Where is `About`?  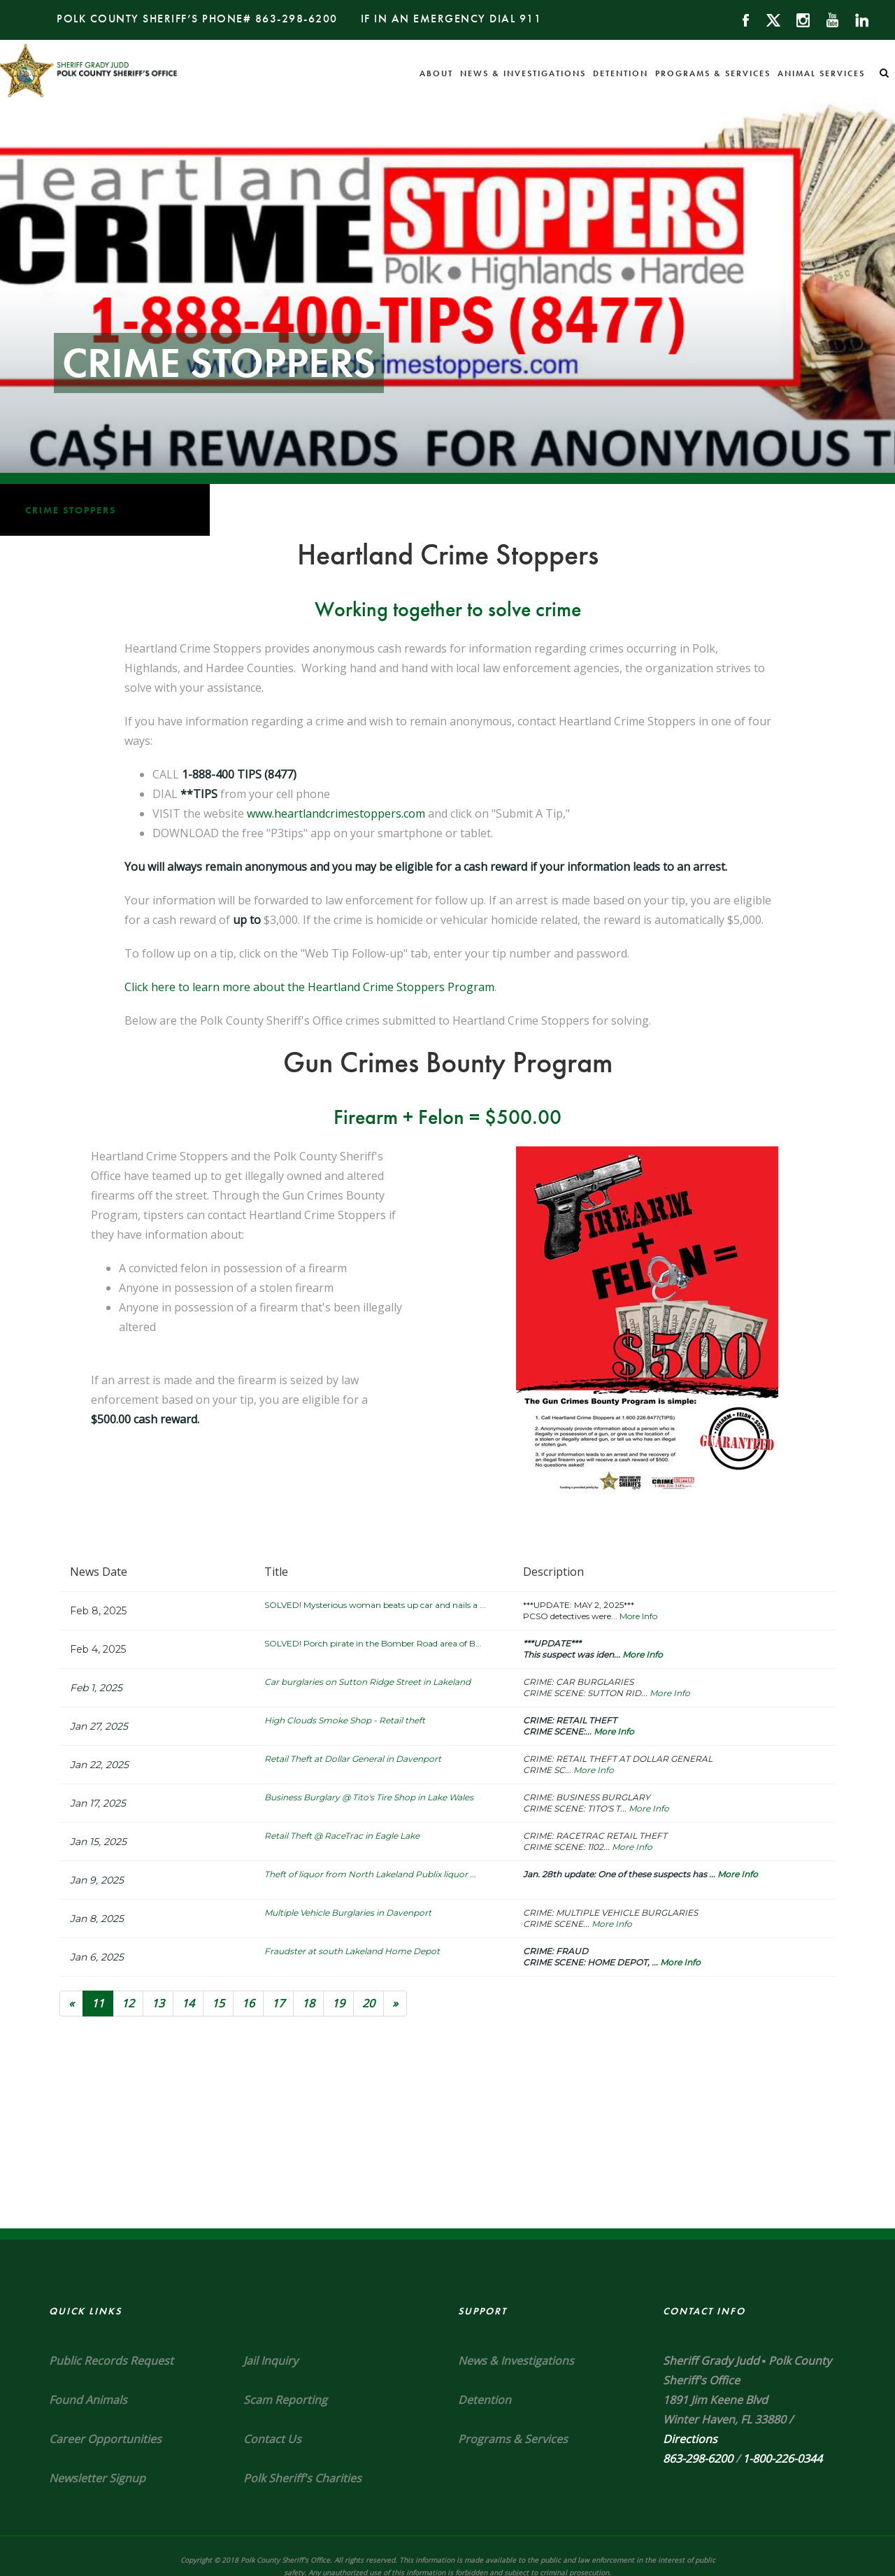
About is located at coordinates (436, 73).